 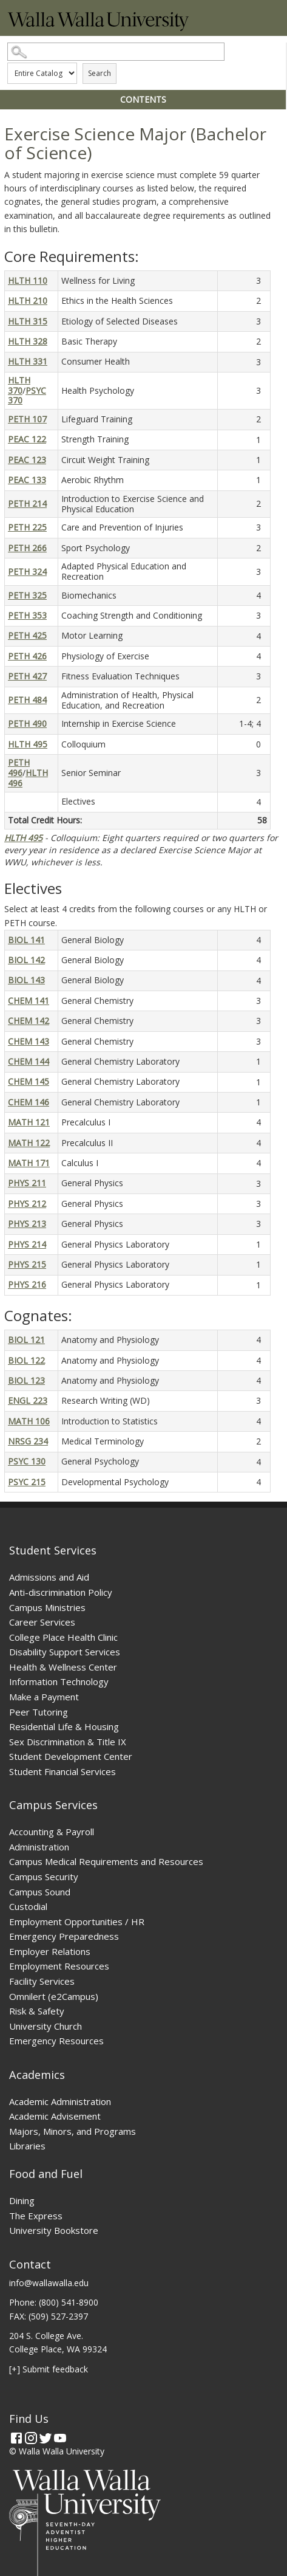 I want to click on CHEM 144, so click(x=28, y=1061).